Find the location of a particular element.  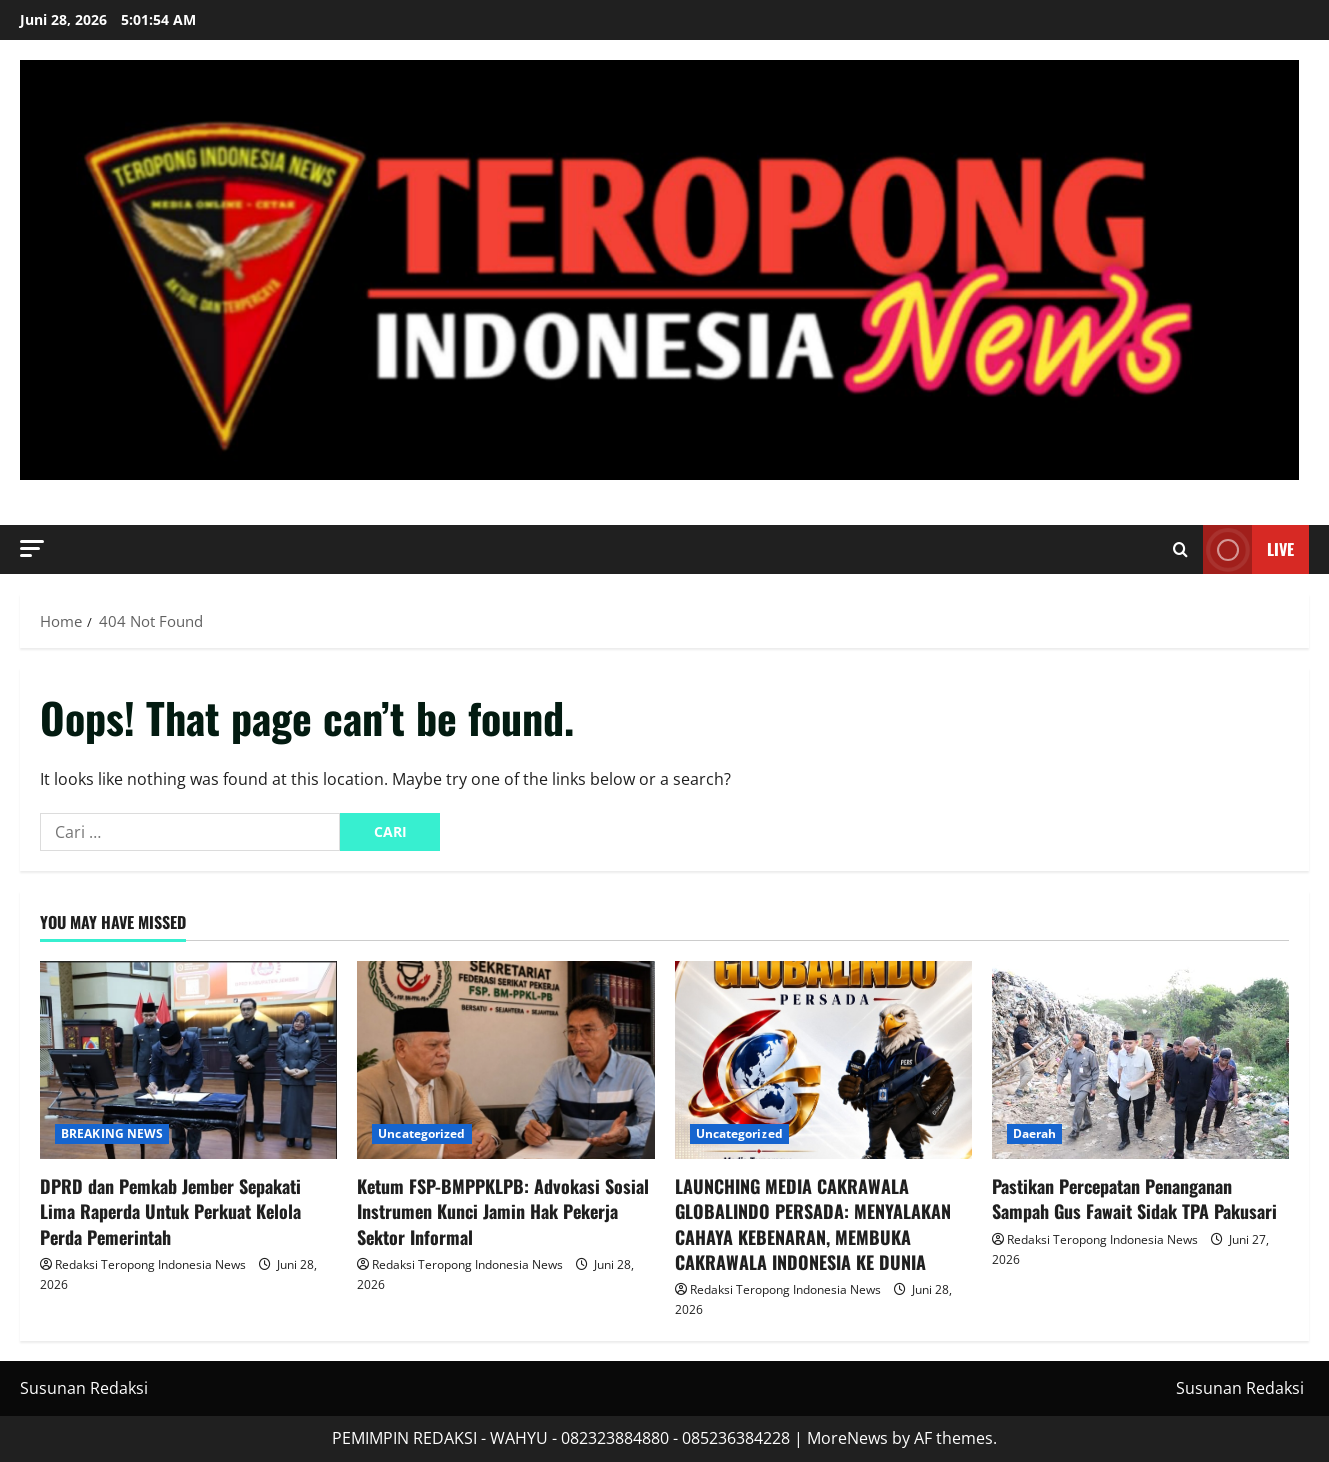

Susunan Redaksi is located at coordinates (84, 1388).